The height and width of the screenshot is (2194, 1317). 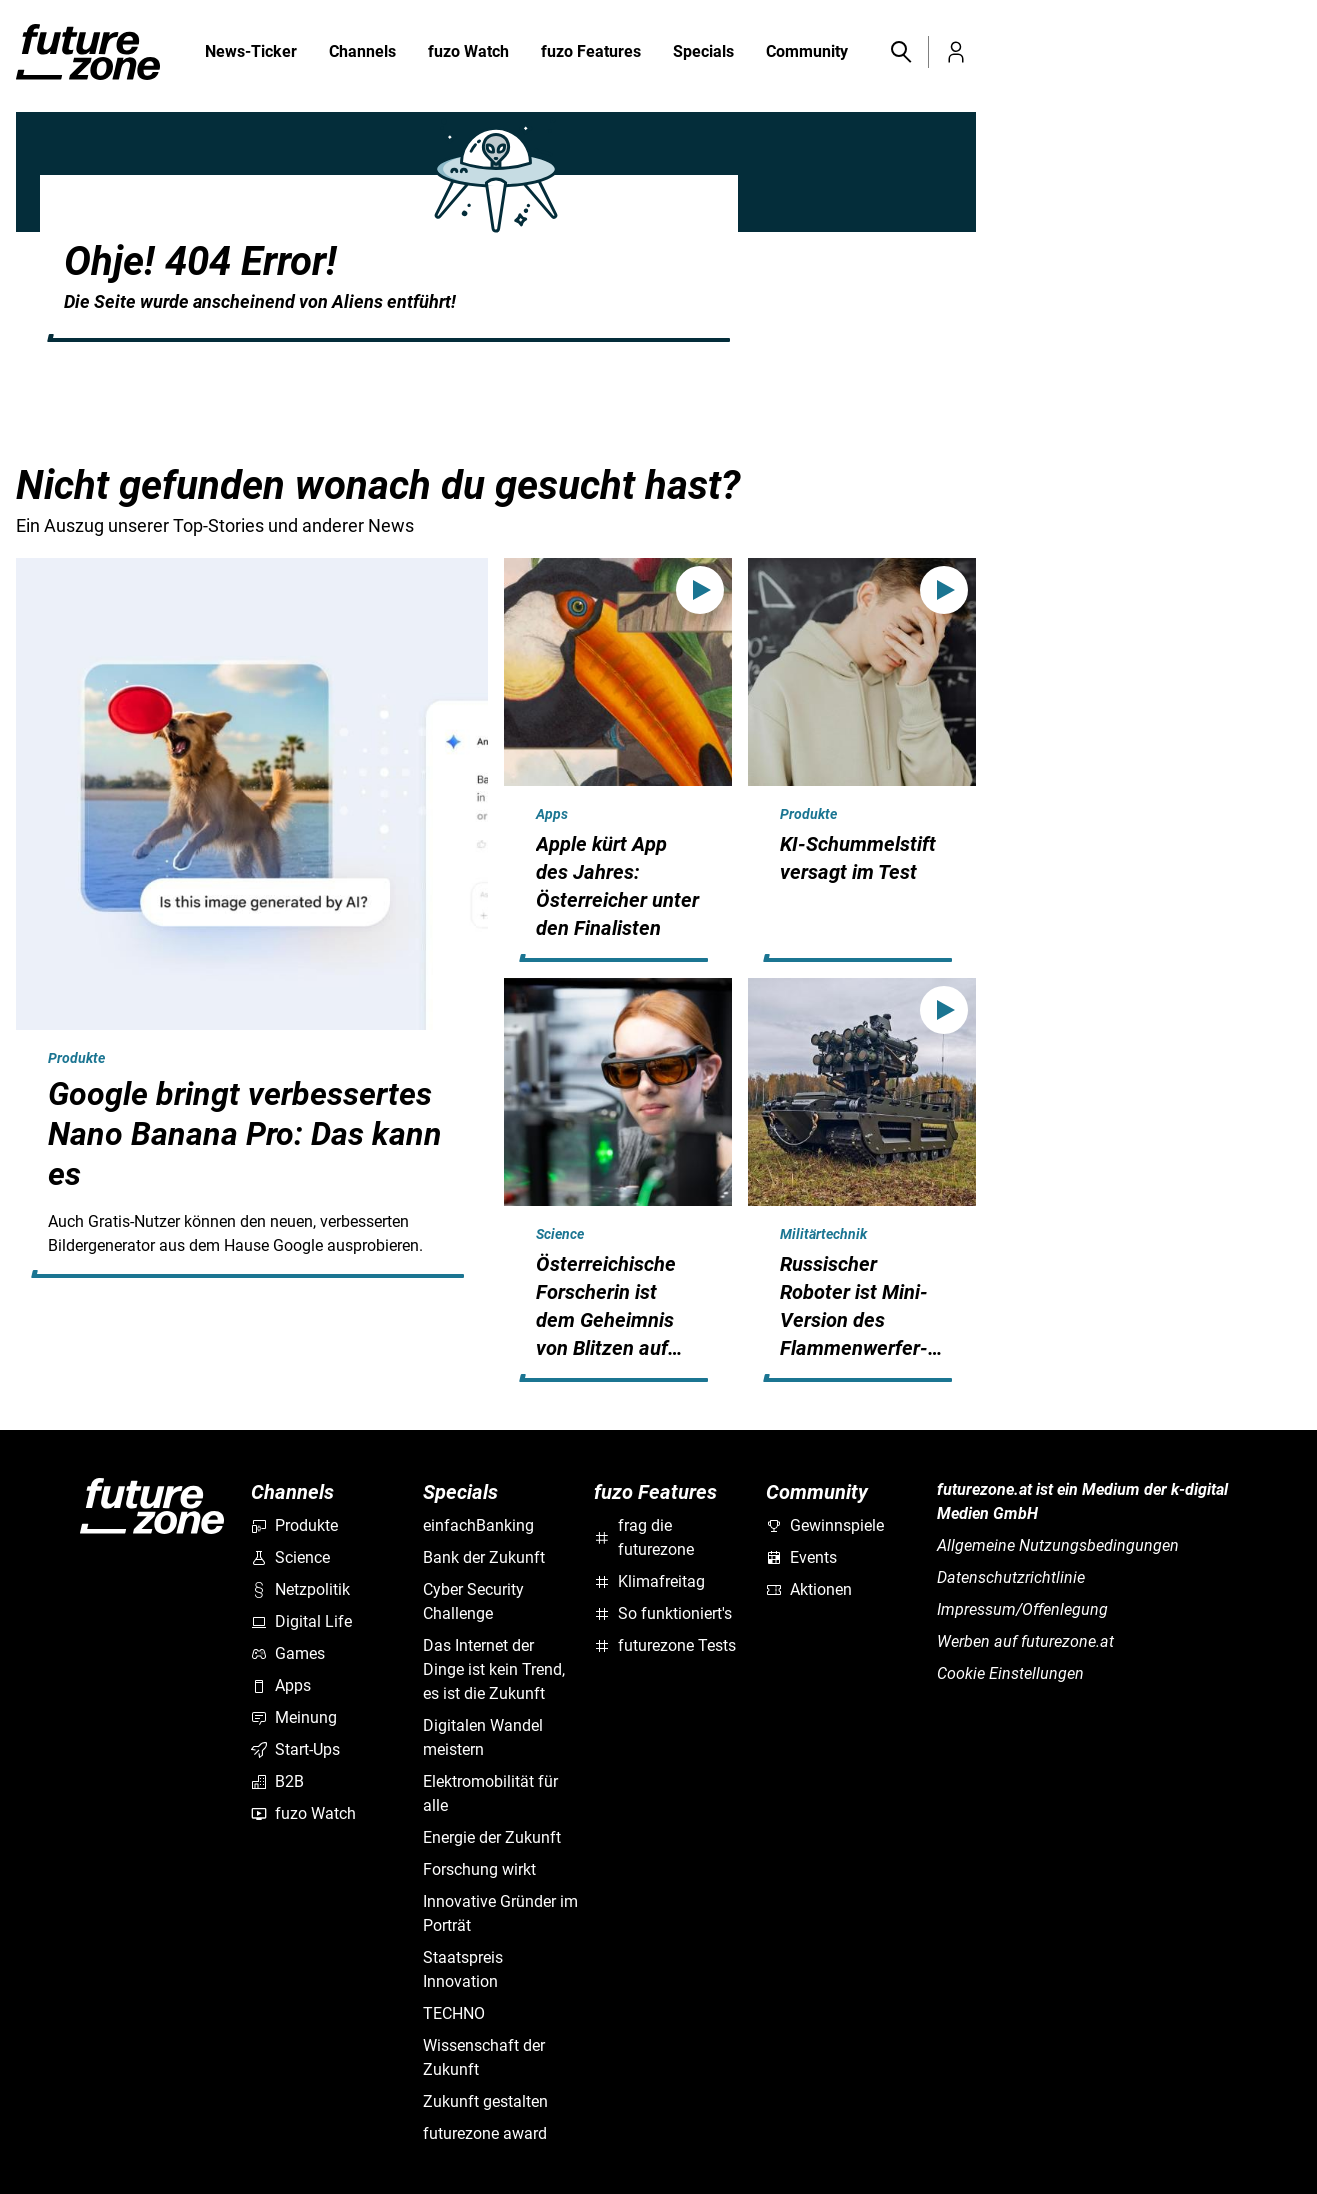 I want to click on Science, so click(x=560, y=1234).